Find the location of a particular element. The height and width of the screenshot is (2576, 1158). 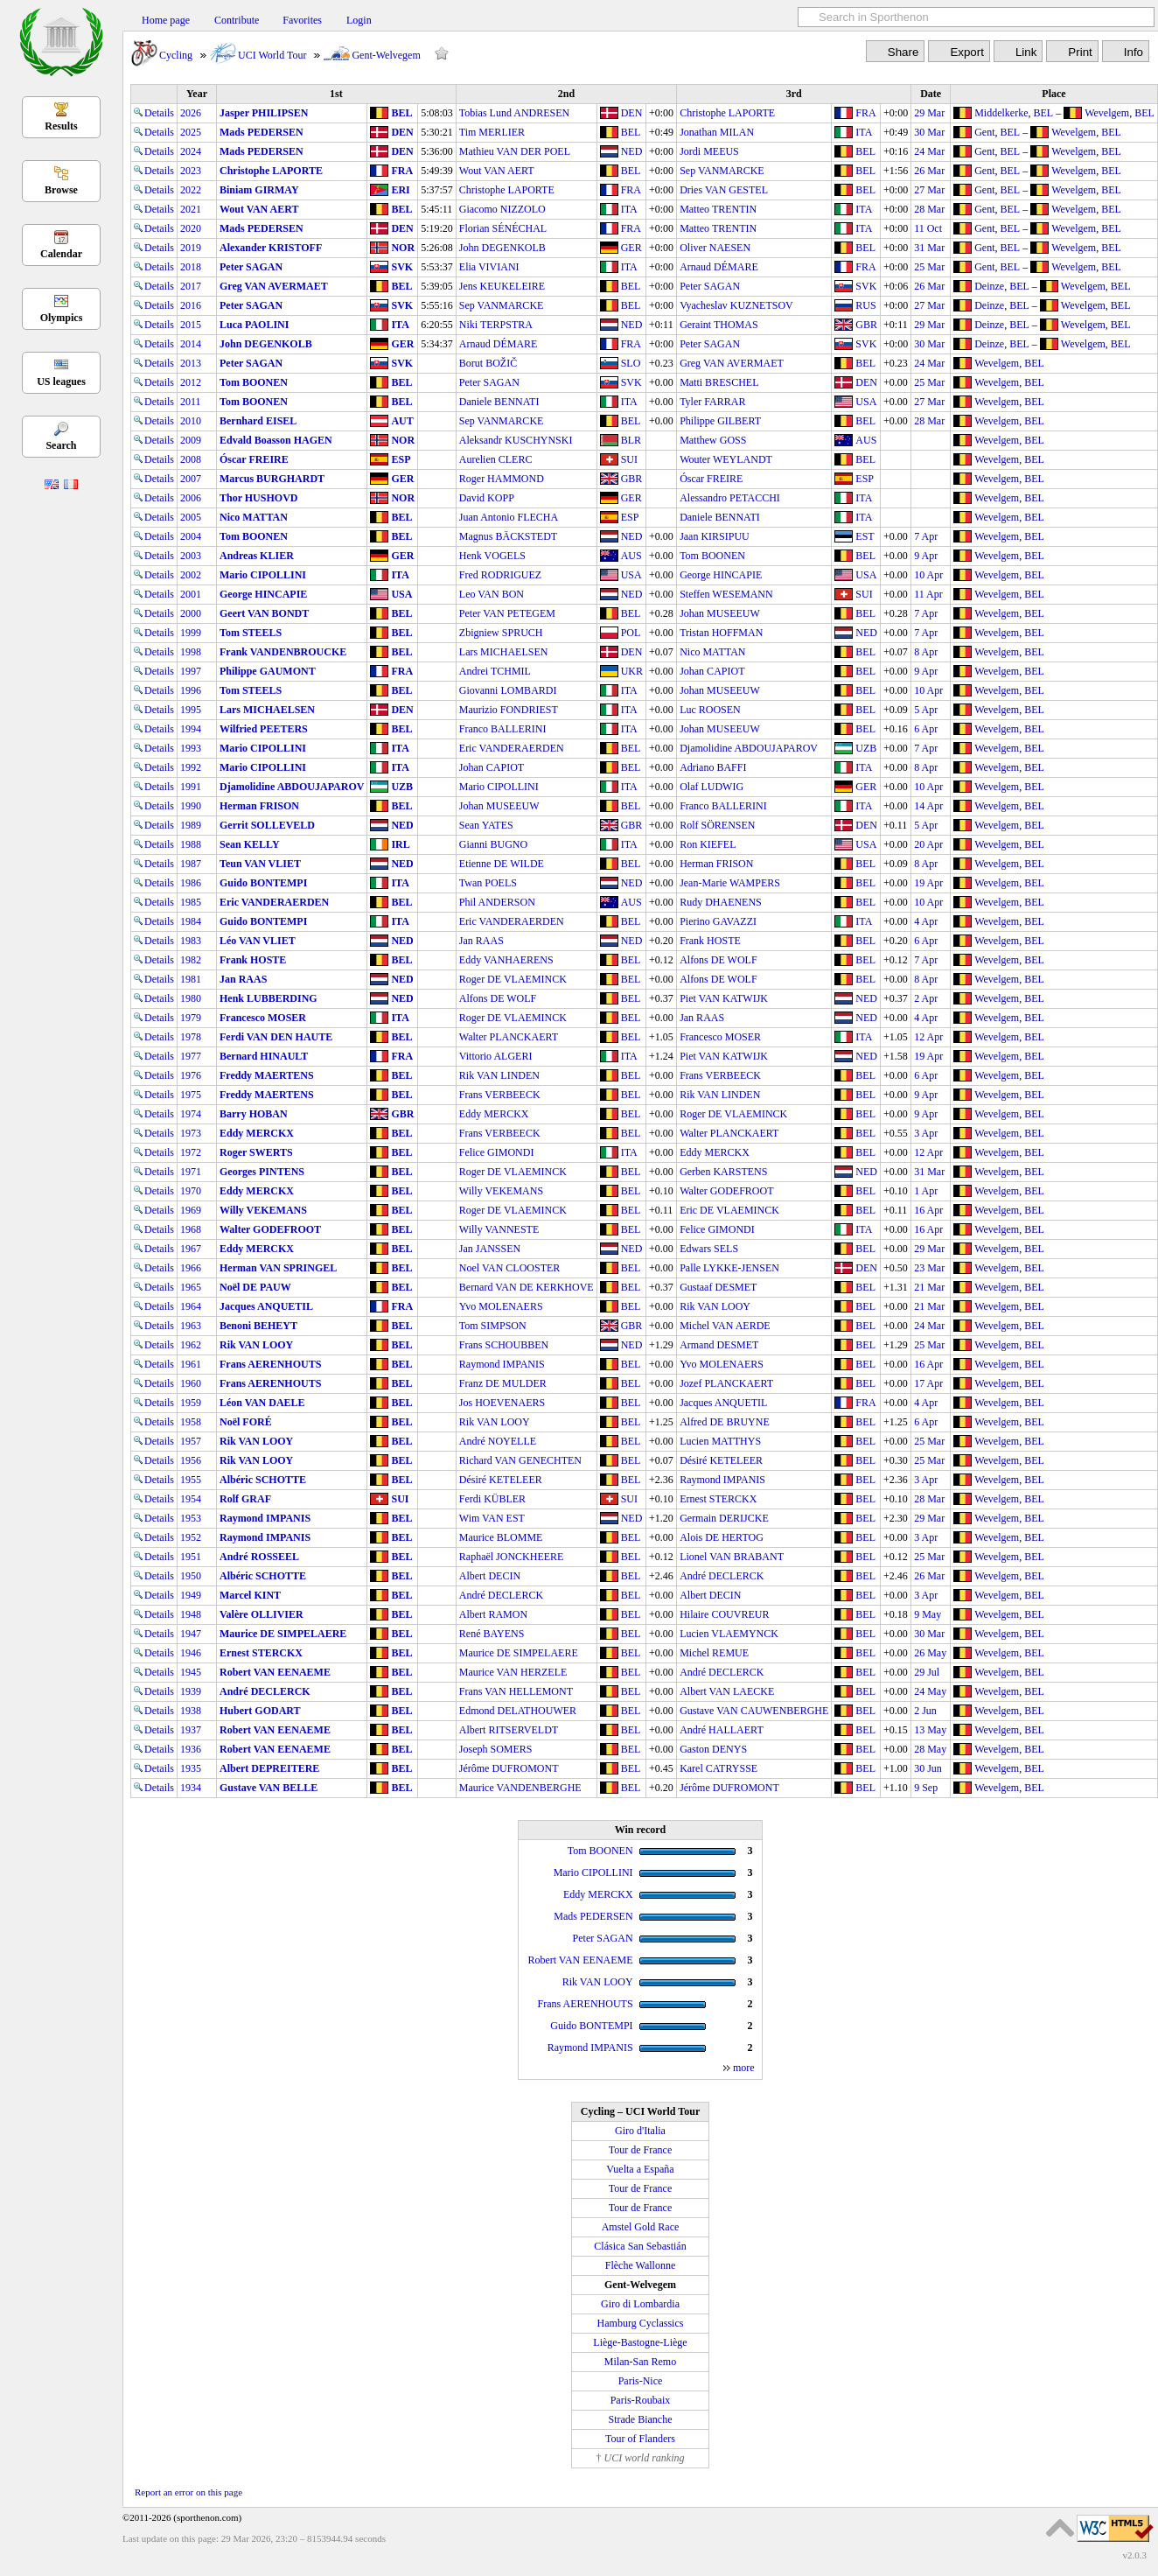

Edwars SELS is located at coordinates (709, 1248).